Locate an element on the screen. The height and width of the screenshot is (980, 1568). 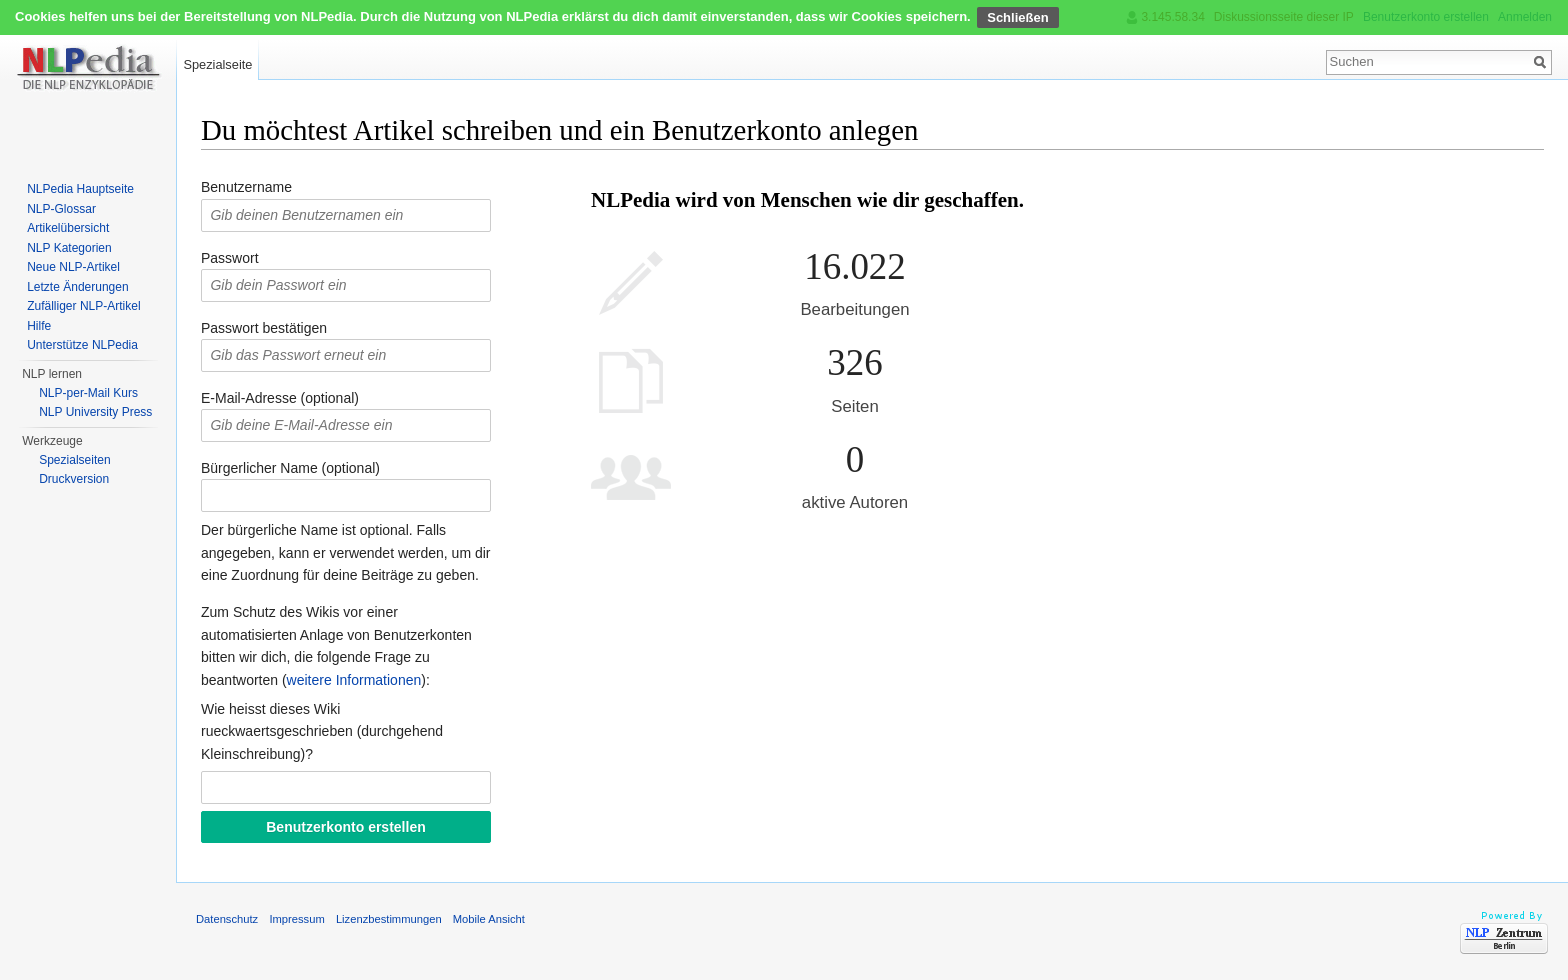
Druckversion is located at coordinates (74, 479).